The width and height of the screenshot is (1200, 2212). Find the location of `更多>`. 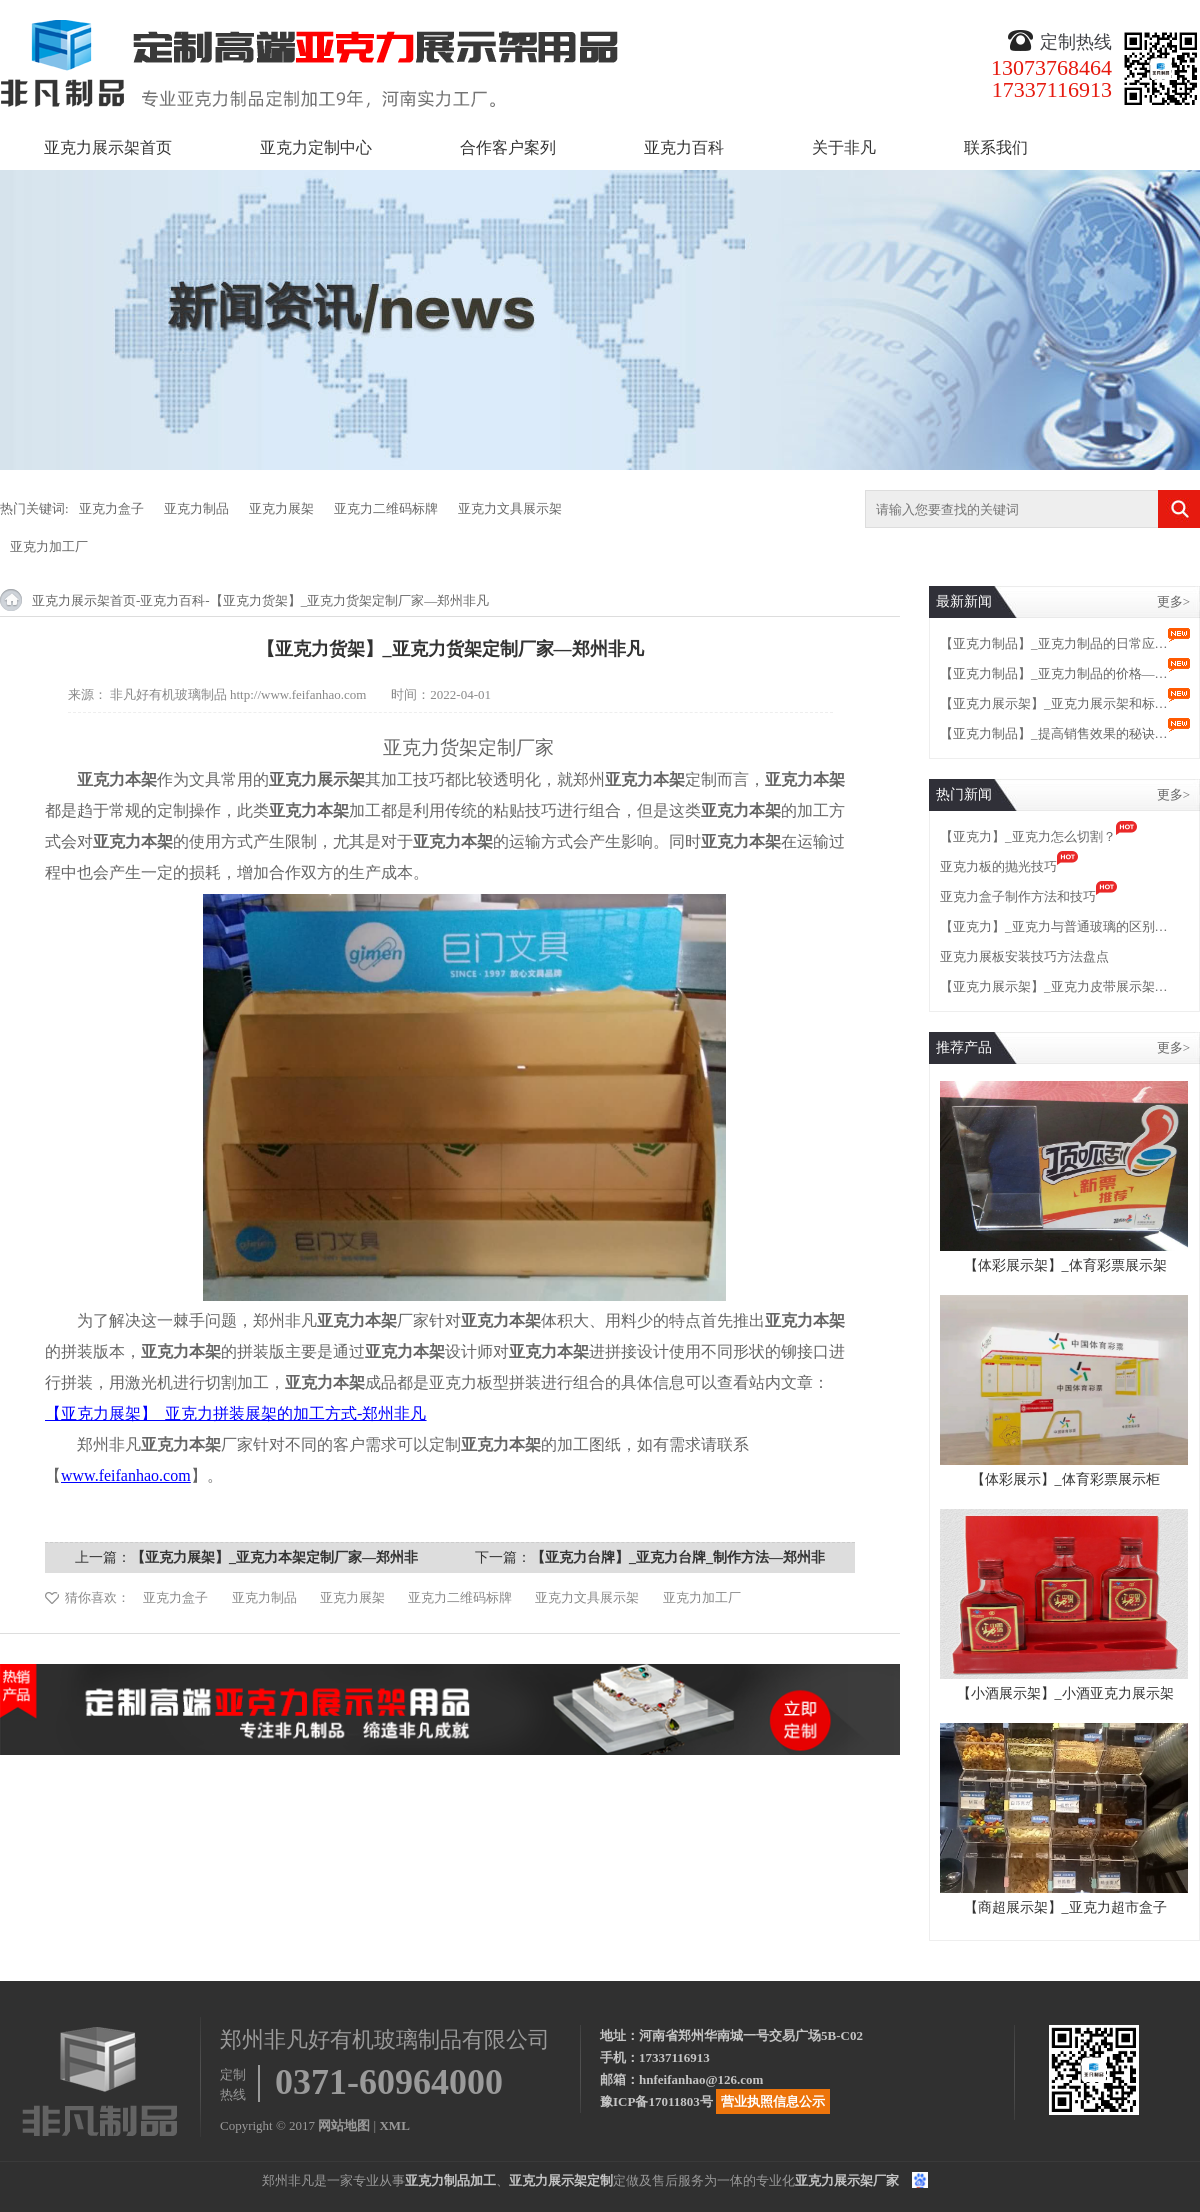

更多> is located at coordinates (1173, 601).